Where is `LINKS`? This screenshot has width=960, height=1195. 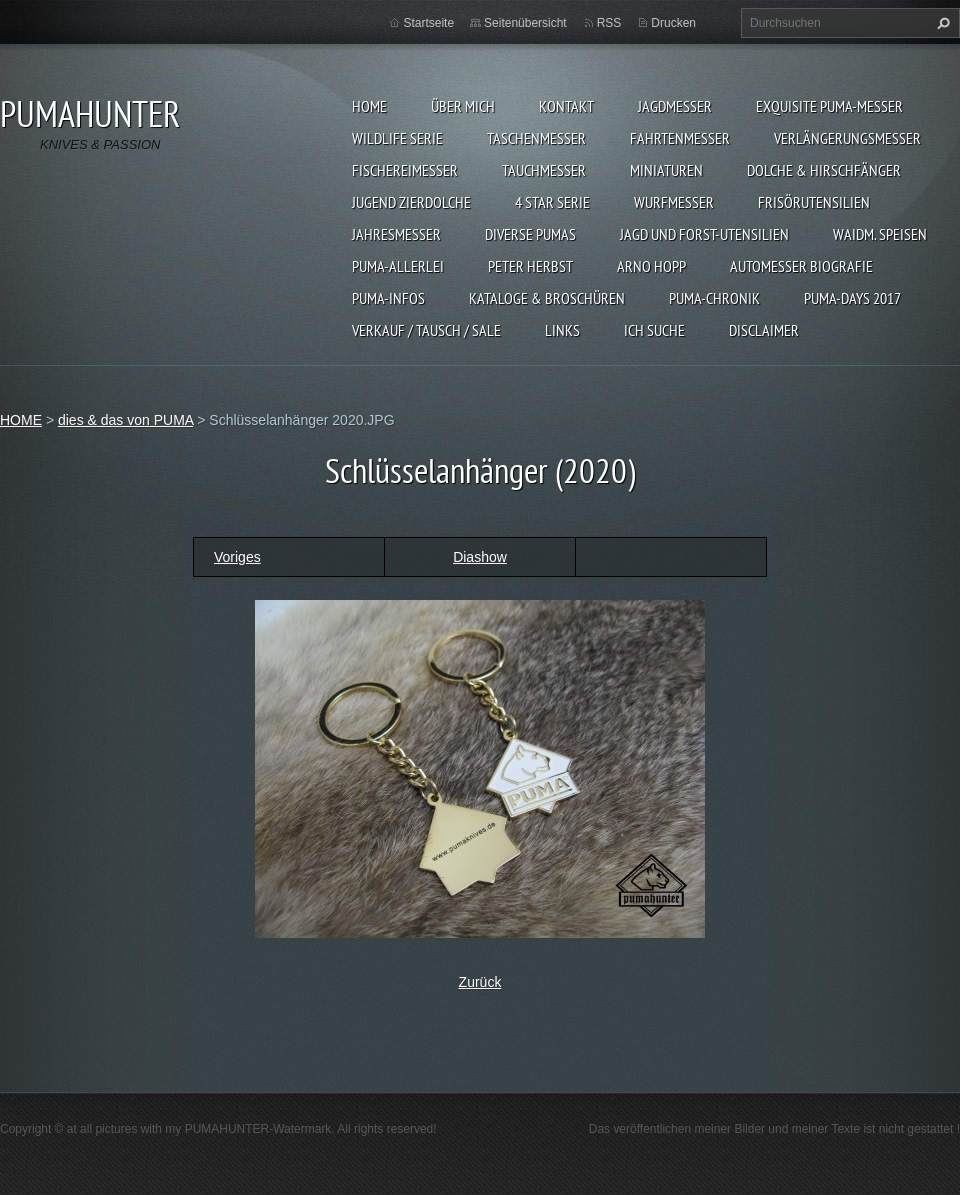 LINKS is located at coordinates (562, 330).